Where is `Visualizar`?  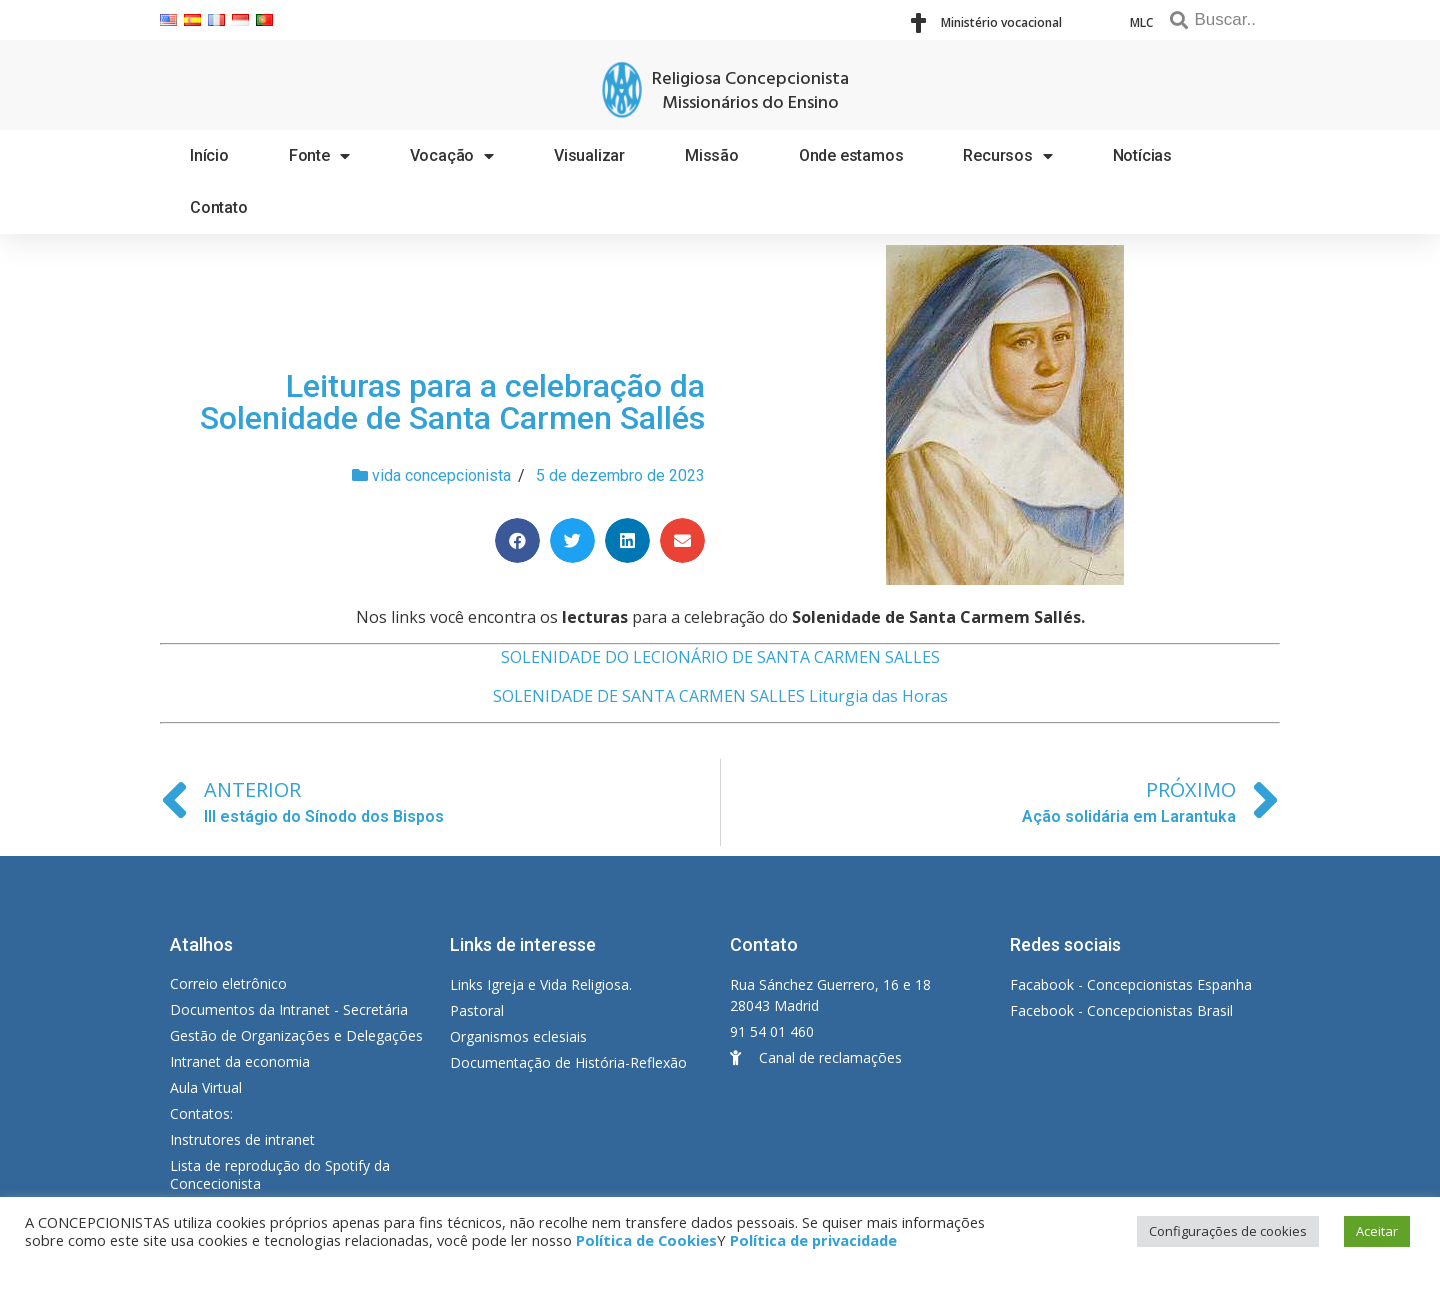
Visualizar is located at coordinates (589, 155).